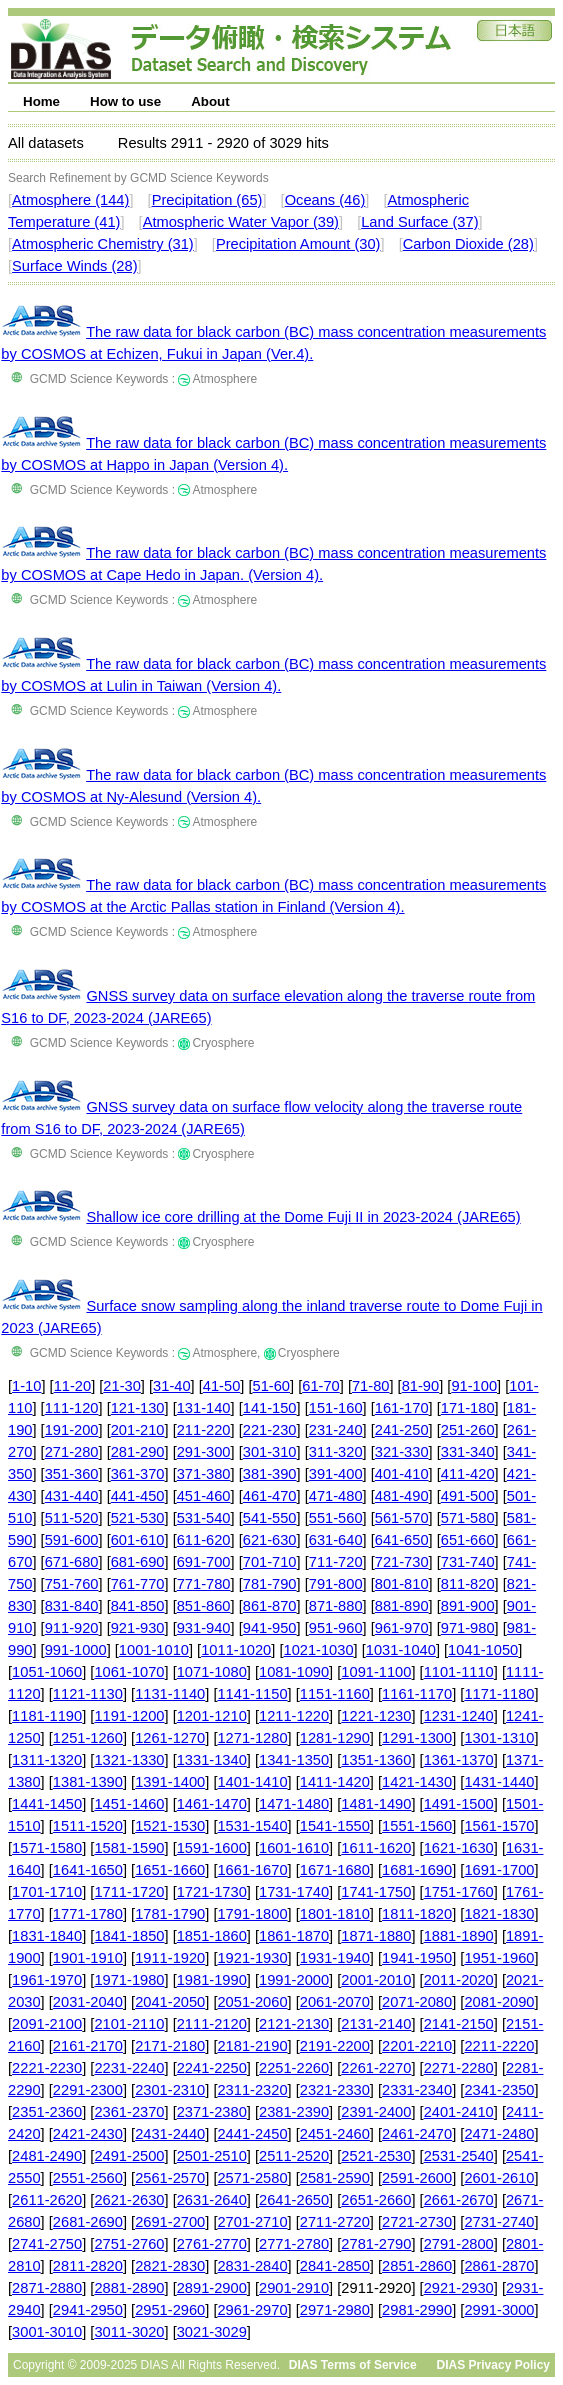  What do you see at coordinates (459, 2024) in the screenshot?
I see `2141-2150` at bounding box center [459, 2024].